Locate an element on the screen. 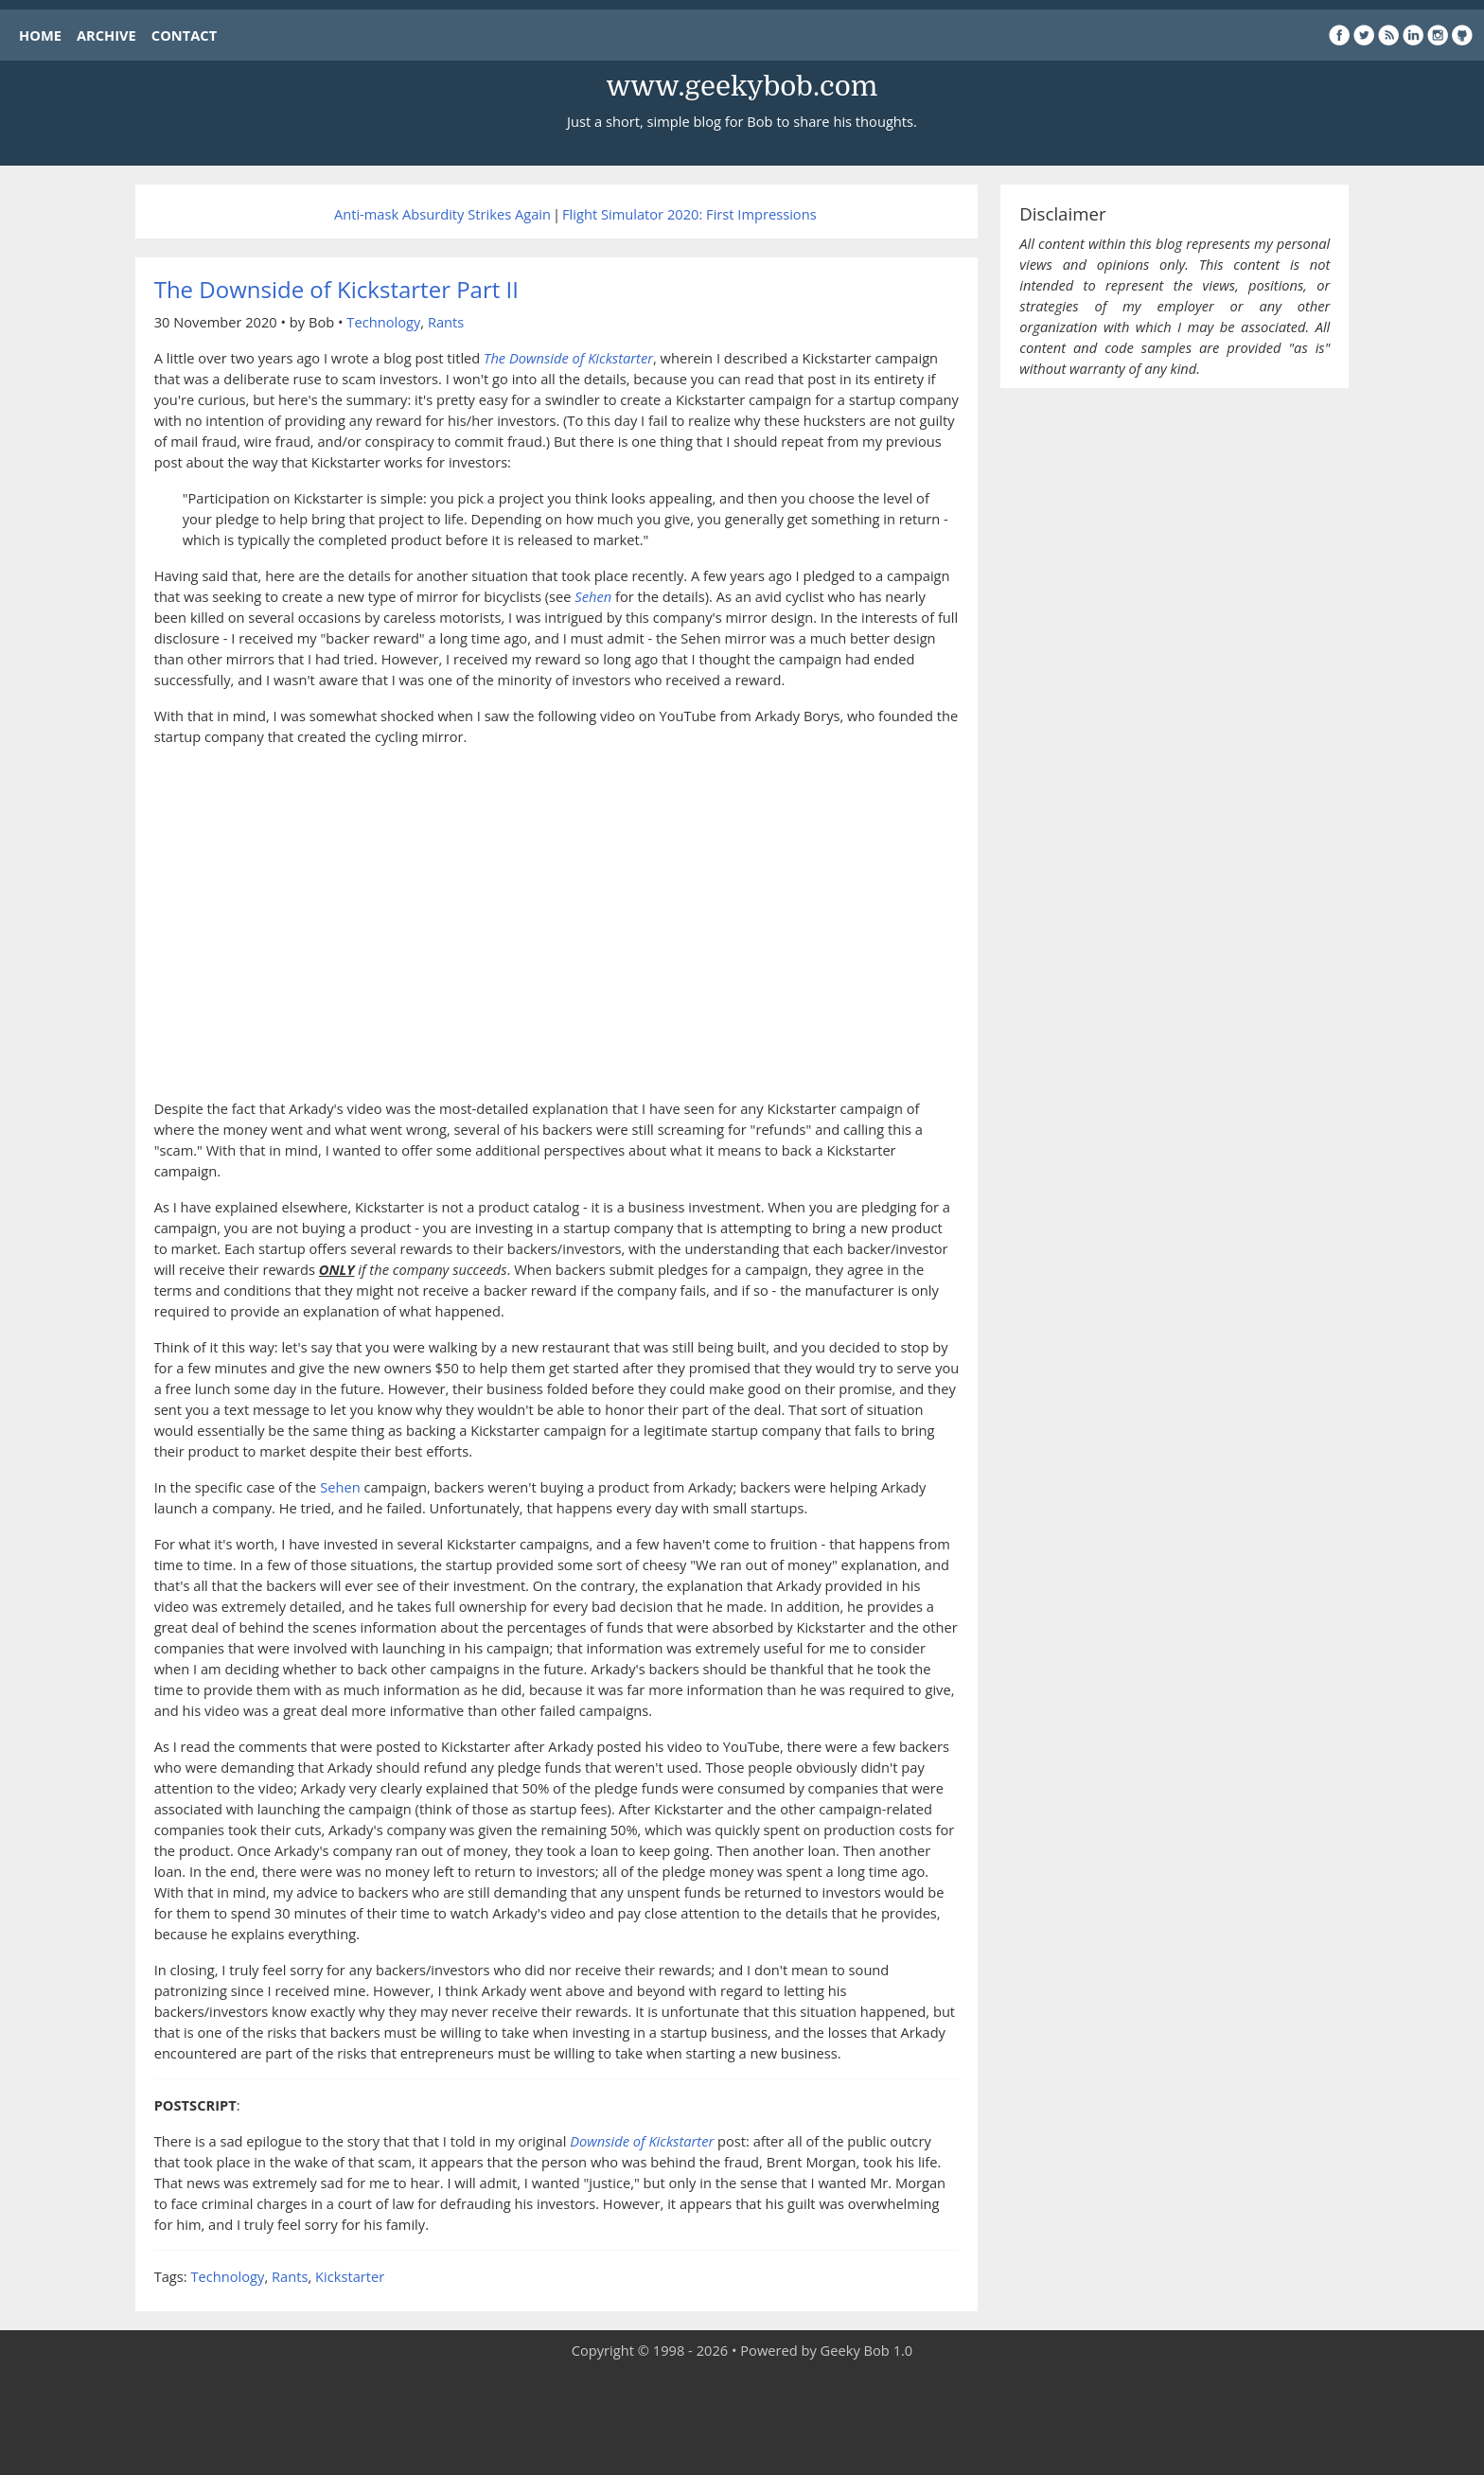 This screenshot has height=2475, width=1484. Flight Simulator 2020: First Impressions is located at coordinates (689, 213).